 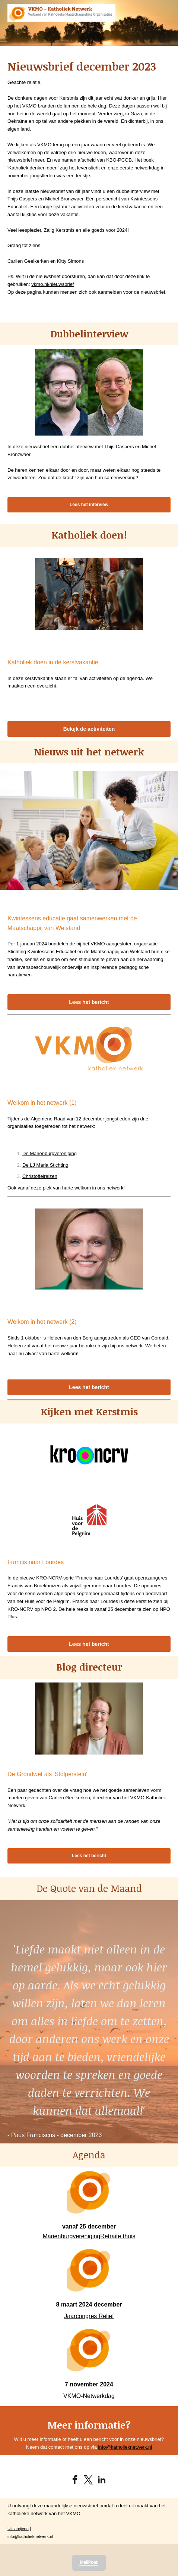 What do you see at coordinates (125, 2447) in the screenshot?
I see `info@katholieknetwerk.nl` at bounding box center [125, 2447].